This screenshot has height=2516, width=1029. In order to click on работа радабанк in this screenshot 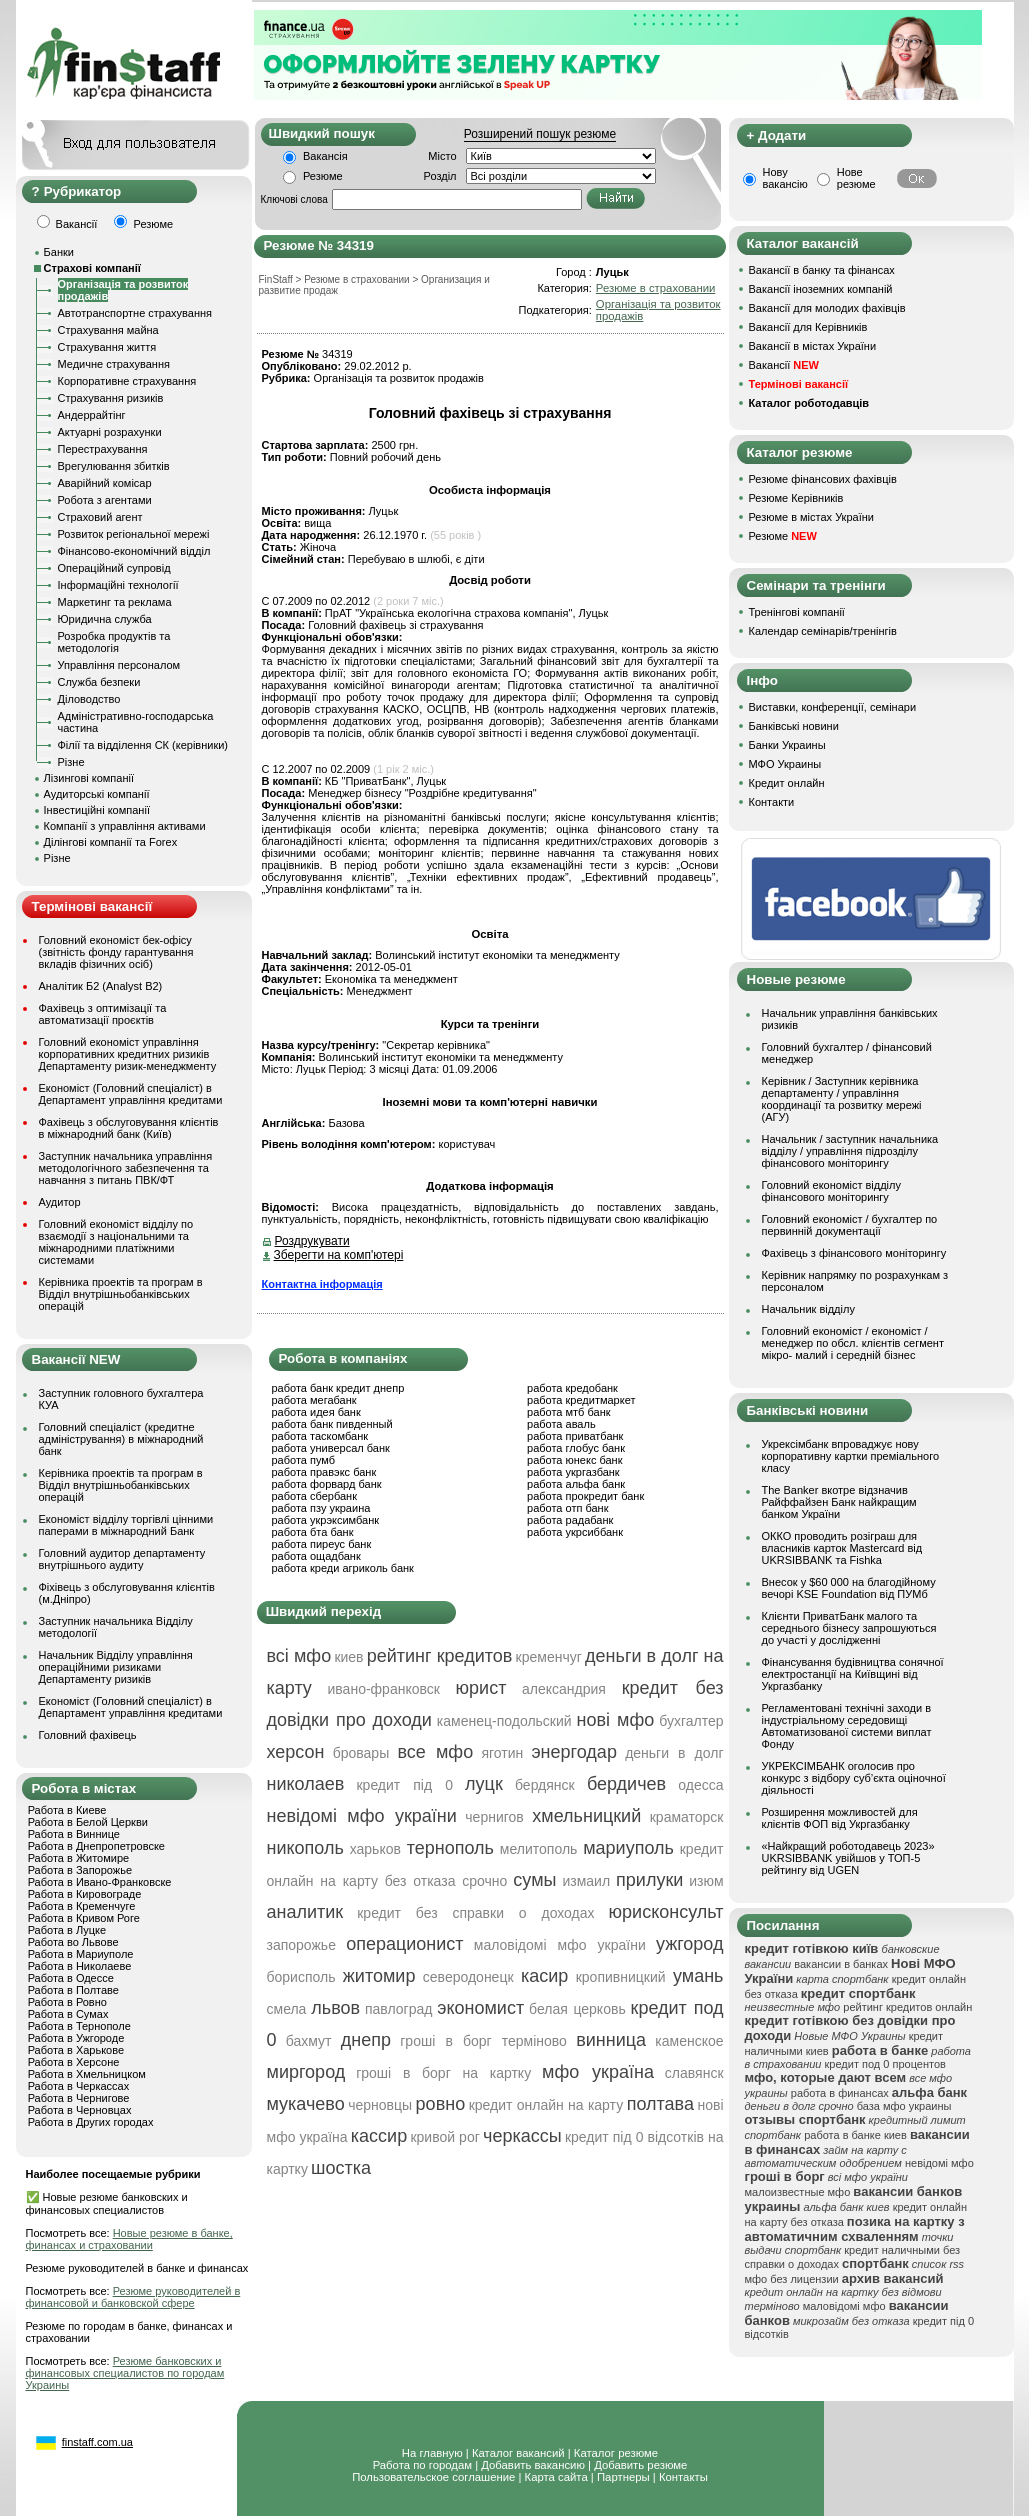, I will do `click(570, 1520)`.